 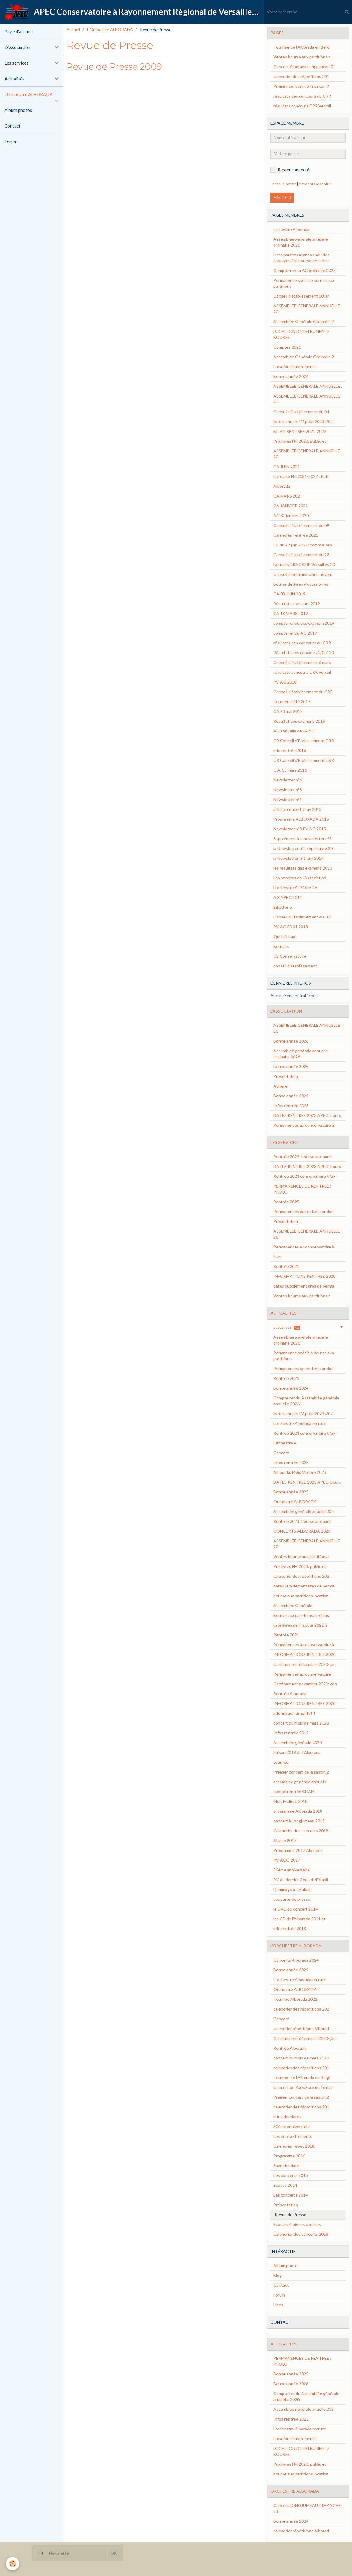 What do you see at coordinates (286, 1266) in the screenshot?
I see `Rentrée 2021` at bounding box center [286, 1266].